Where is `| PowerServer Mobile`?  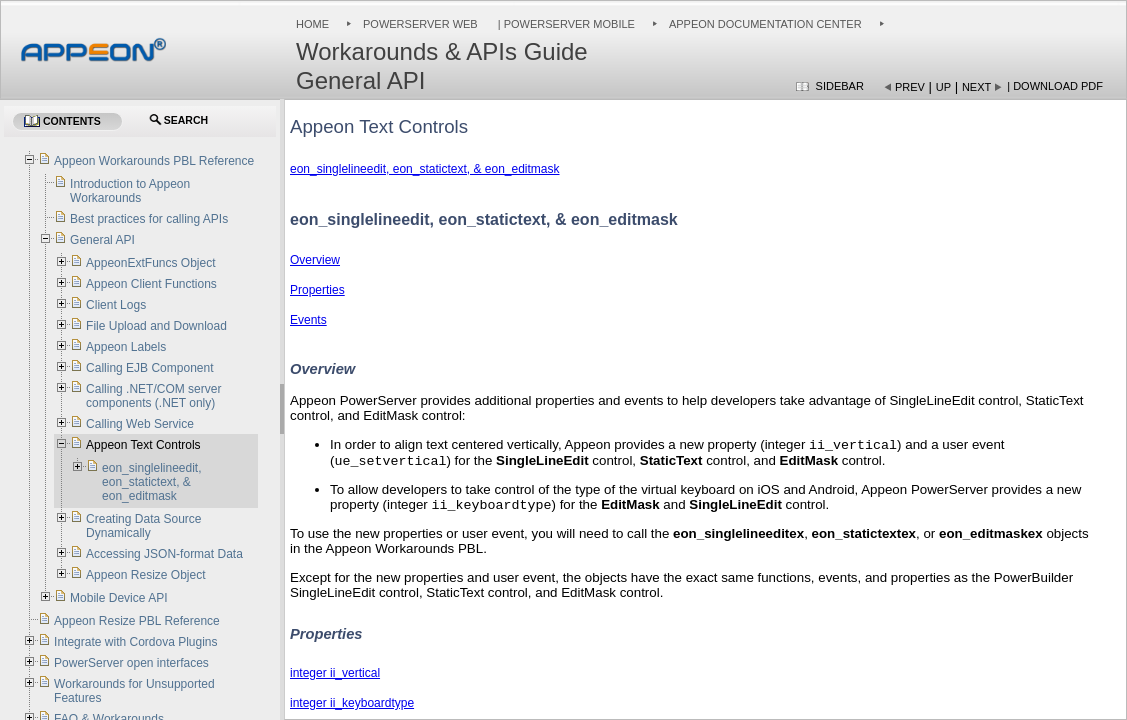
| PowerServer Mobile is located at coordinates (565, 24).